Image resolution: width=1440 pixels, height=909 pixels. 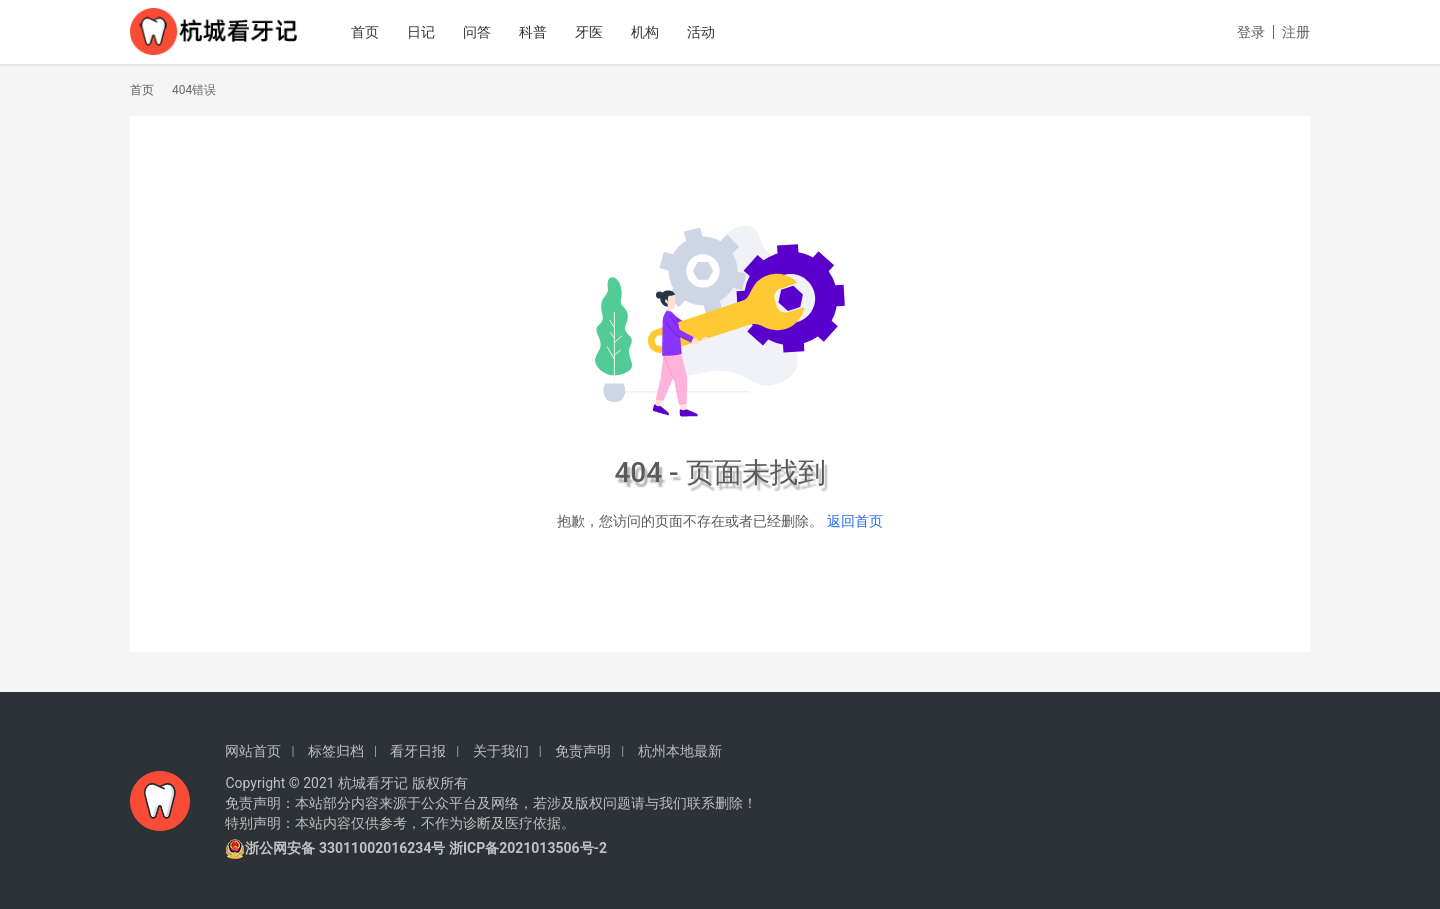 What do you see at coordinates (599, 32) in the screenshot?
I see `牙医` at bounding box center [599, 32].